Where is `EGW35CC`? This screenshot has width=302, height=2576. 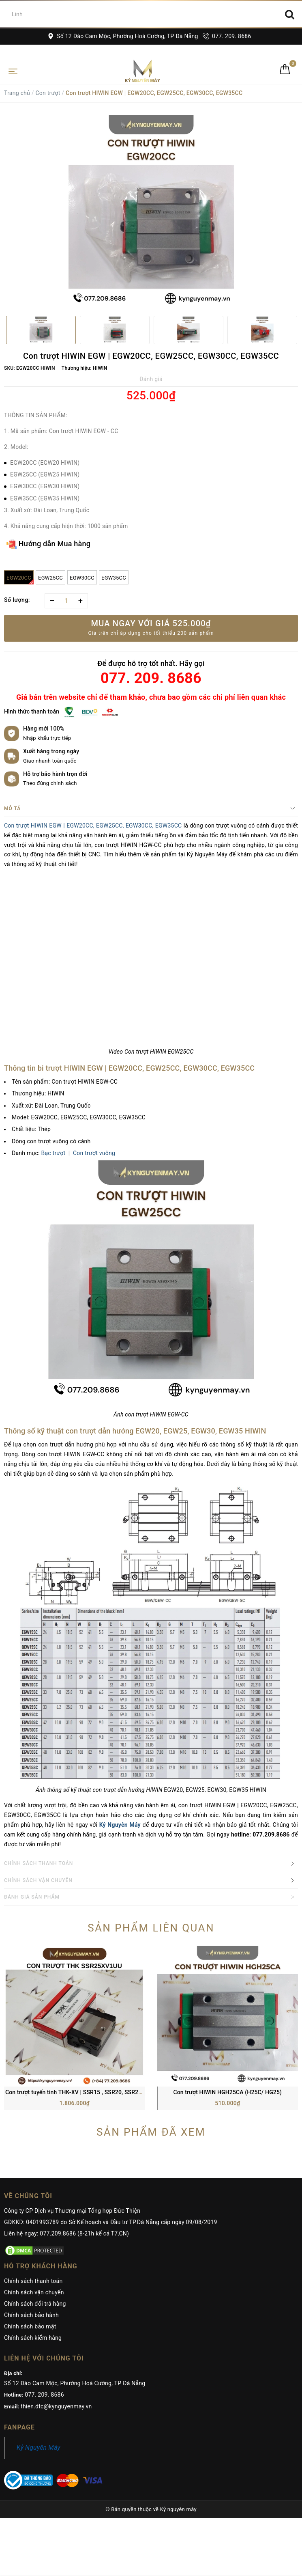
EGW35CC is located at coordinates (113, 578).